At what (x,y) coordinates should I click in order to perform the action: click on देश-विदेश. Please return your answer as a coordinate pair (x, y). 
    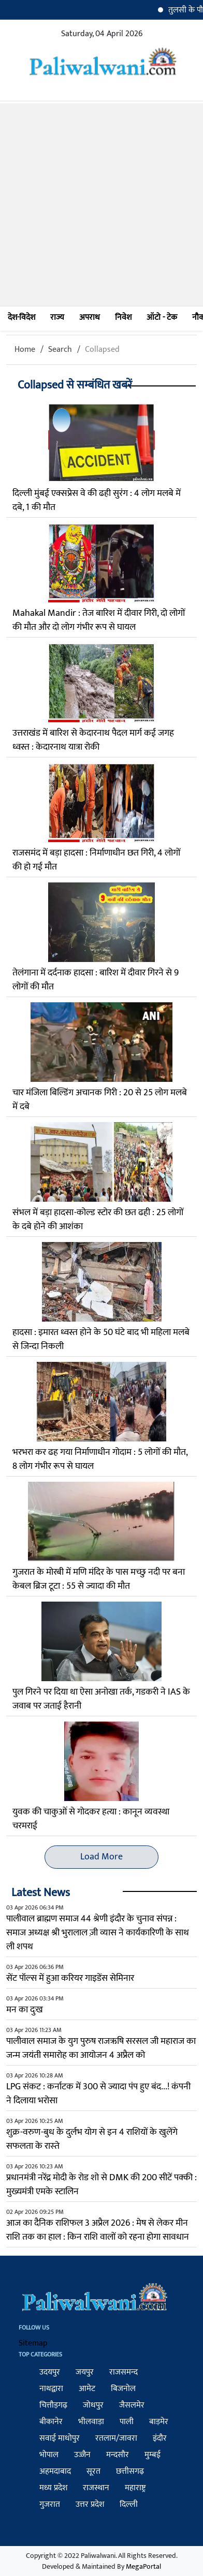
    Looking at the image, I should click on (21, 317).